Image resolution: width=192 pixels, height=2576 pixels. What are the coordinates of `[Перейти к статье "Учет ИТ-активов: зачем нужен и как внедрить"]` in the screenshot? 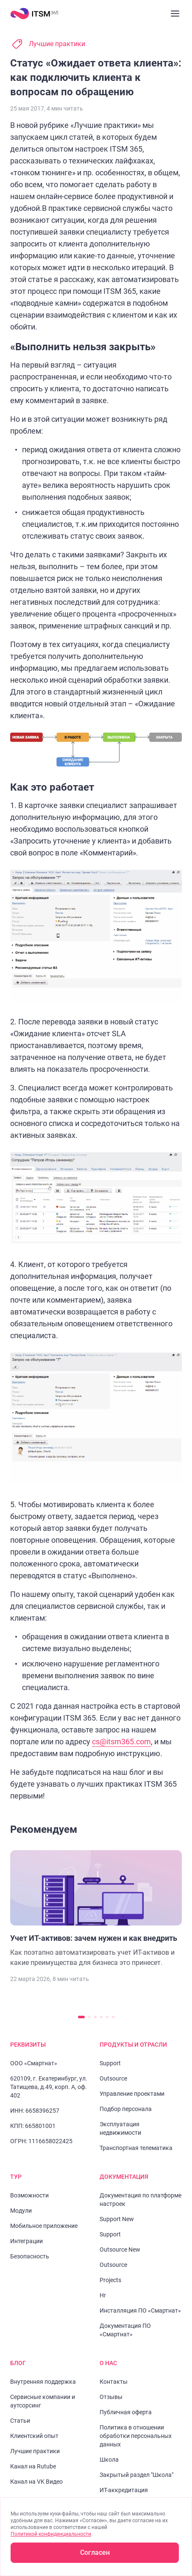 It's located at (96, 1909).